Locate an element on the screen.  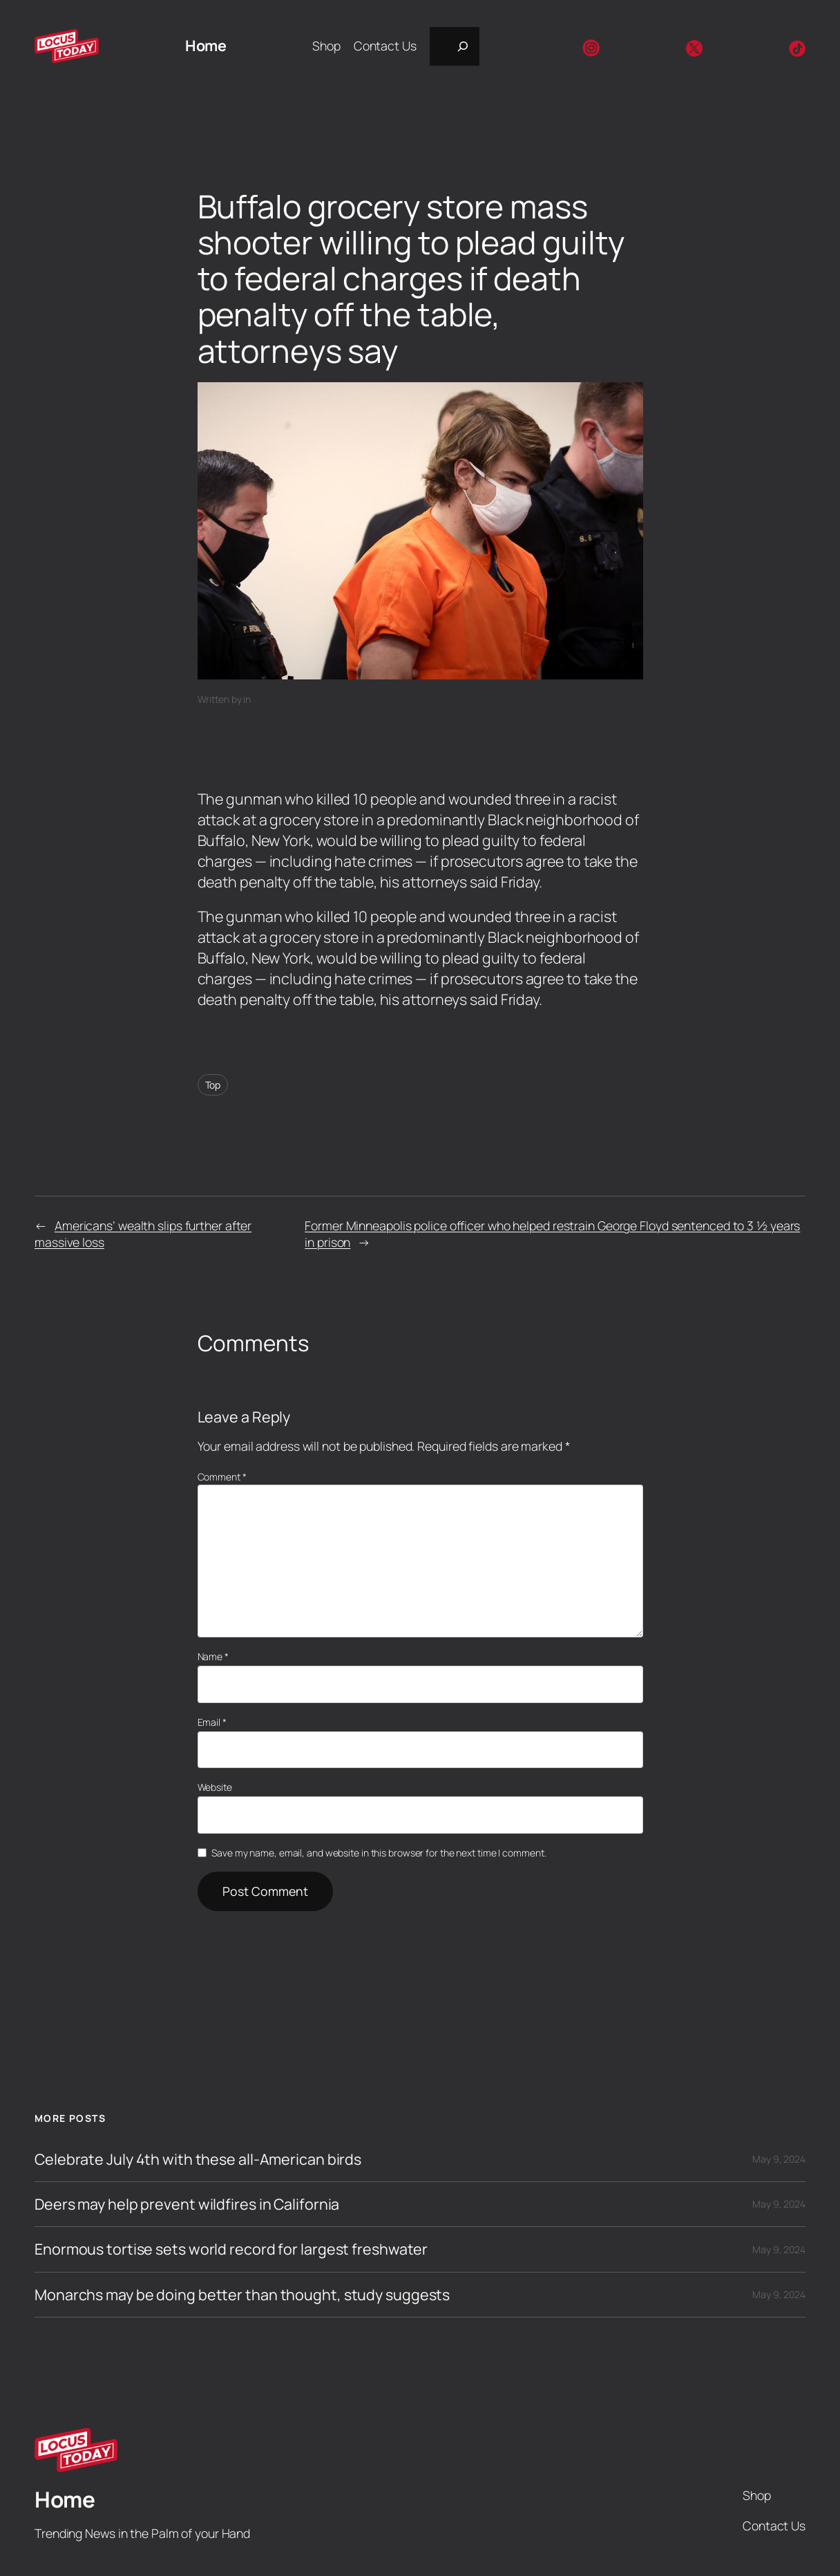
Celebrate July 4th with these all-American birds is located at coordinates (198, 2159).